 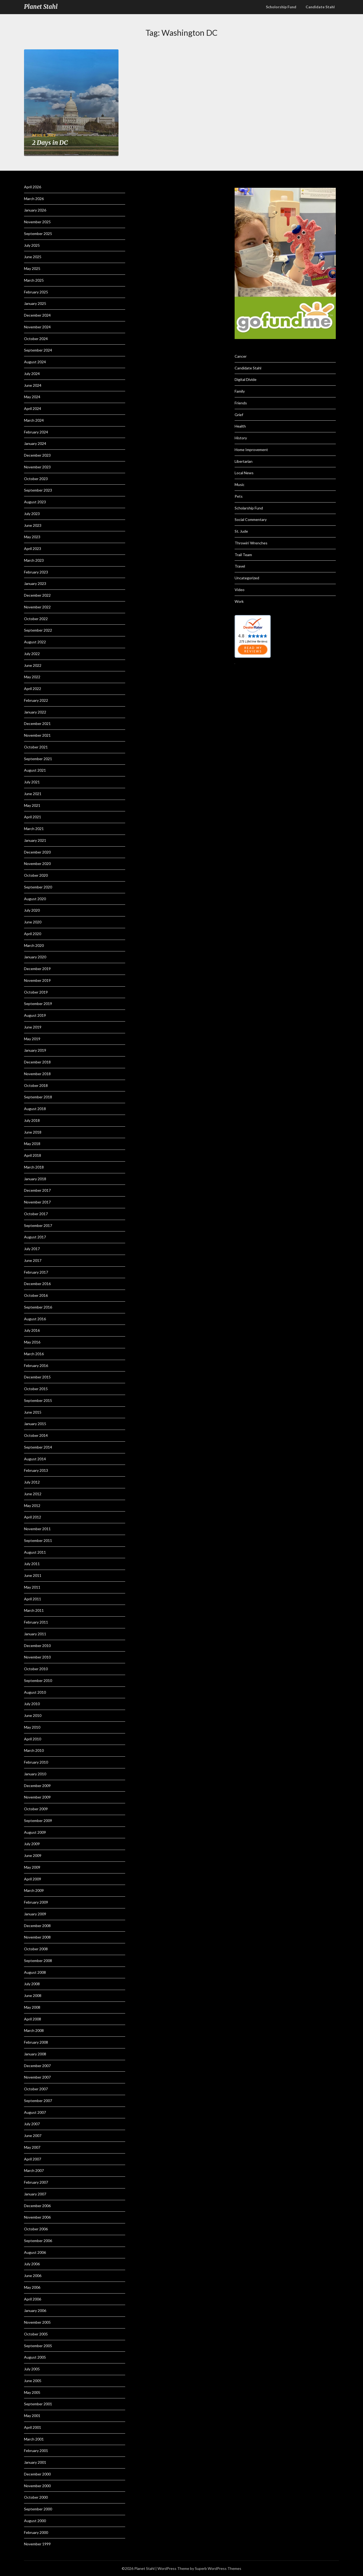 I want to click on May 2022, so click(x=32, y=677).